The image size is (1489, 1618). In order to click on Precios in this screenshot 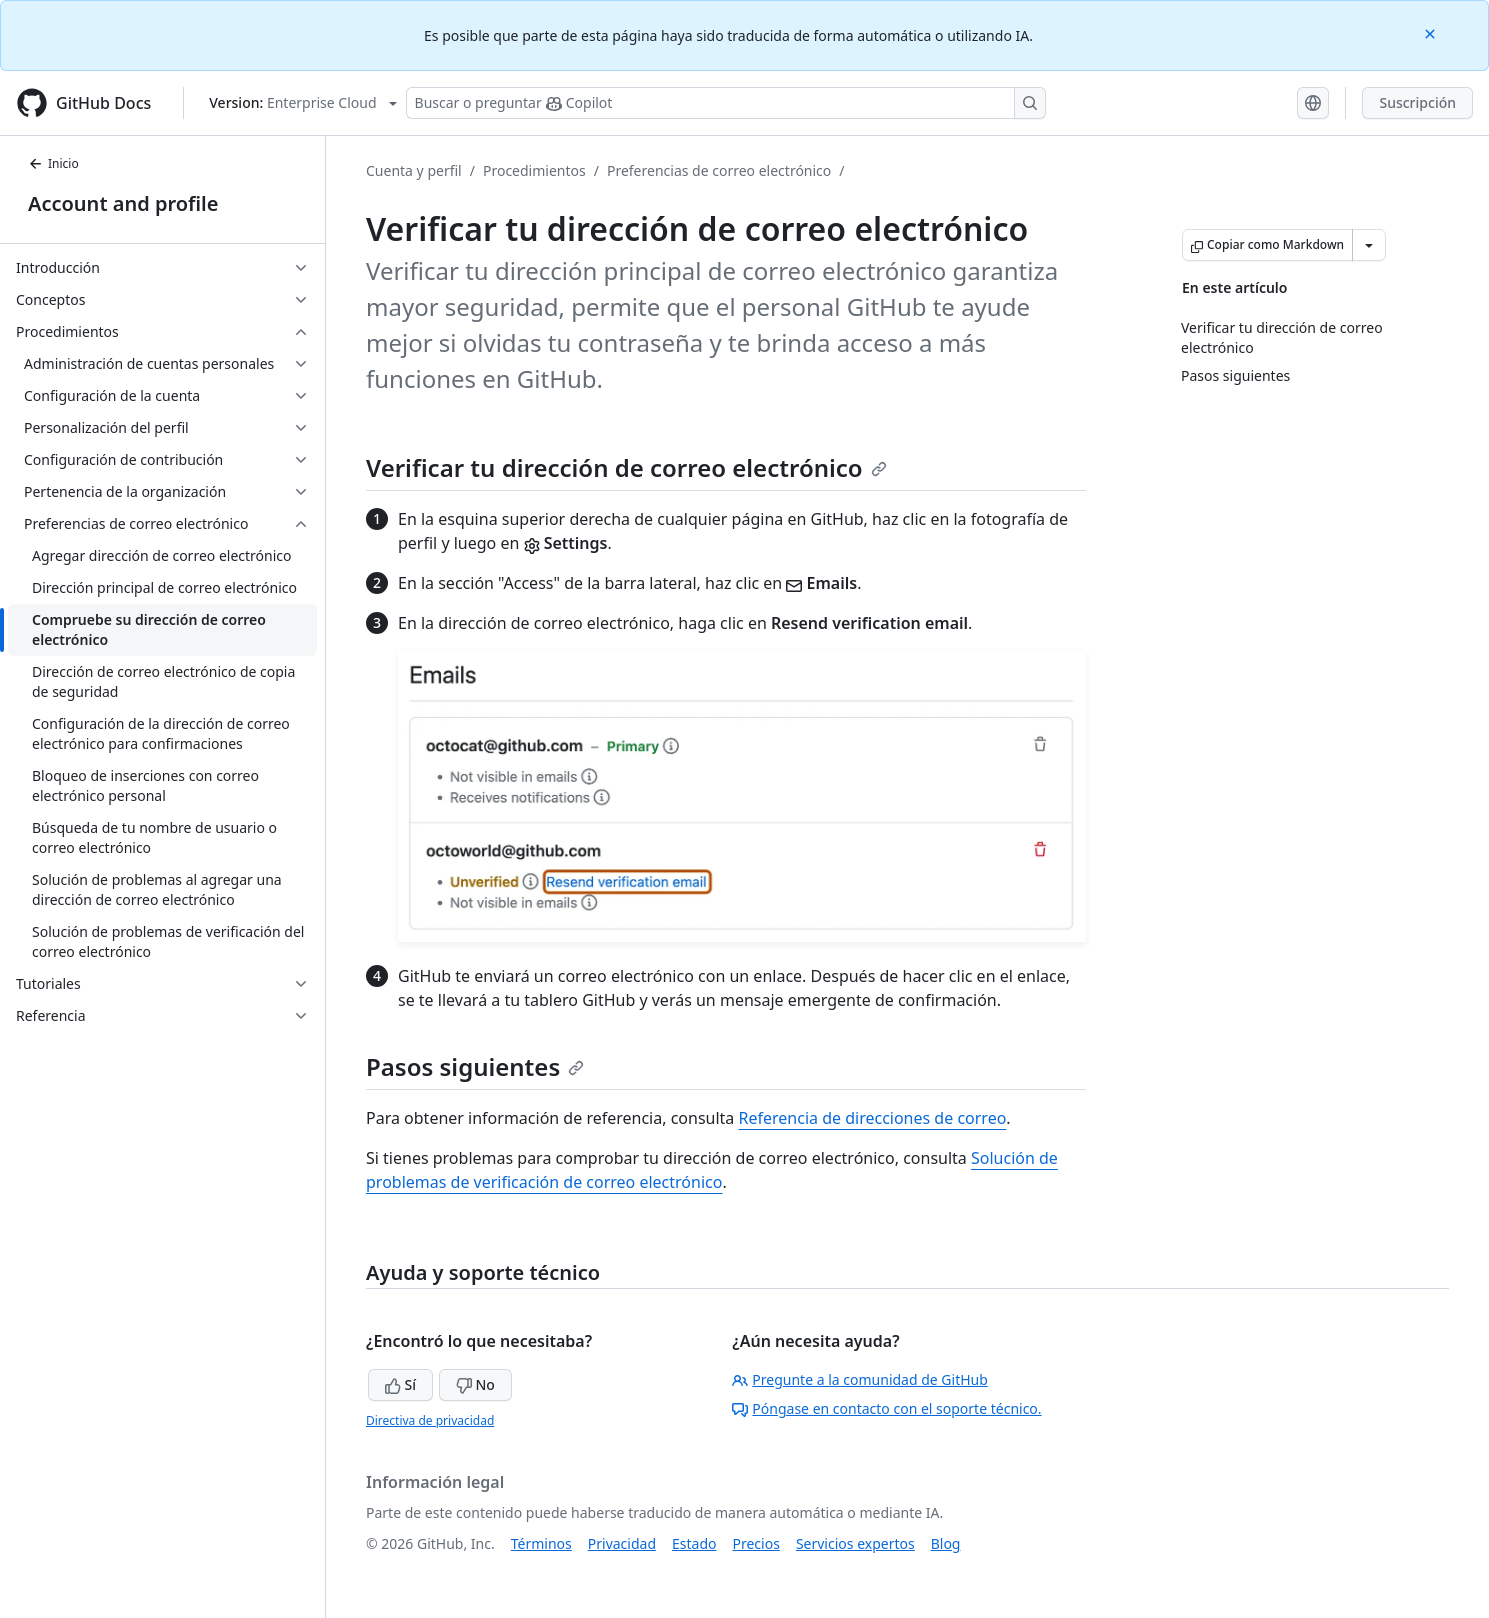, I will do `click(756, 1543)`.